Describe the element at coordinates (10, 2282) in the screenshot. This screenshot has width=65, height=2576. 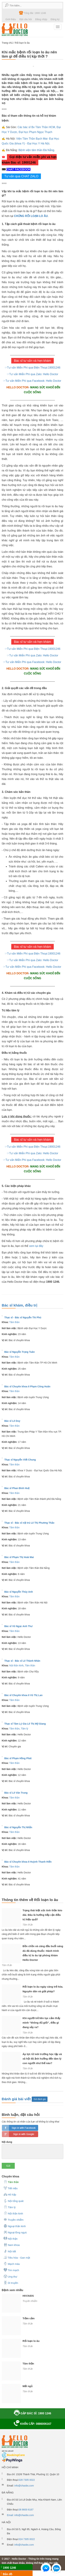
I see `Di truyền` at that location.